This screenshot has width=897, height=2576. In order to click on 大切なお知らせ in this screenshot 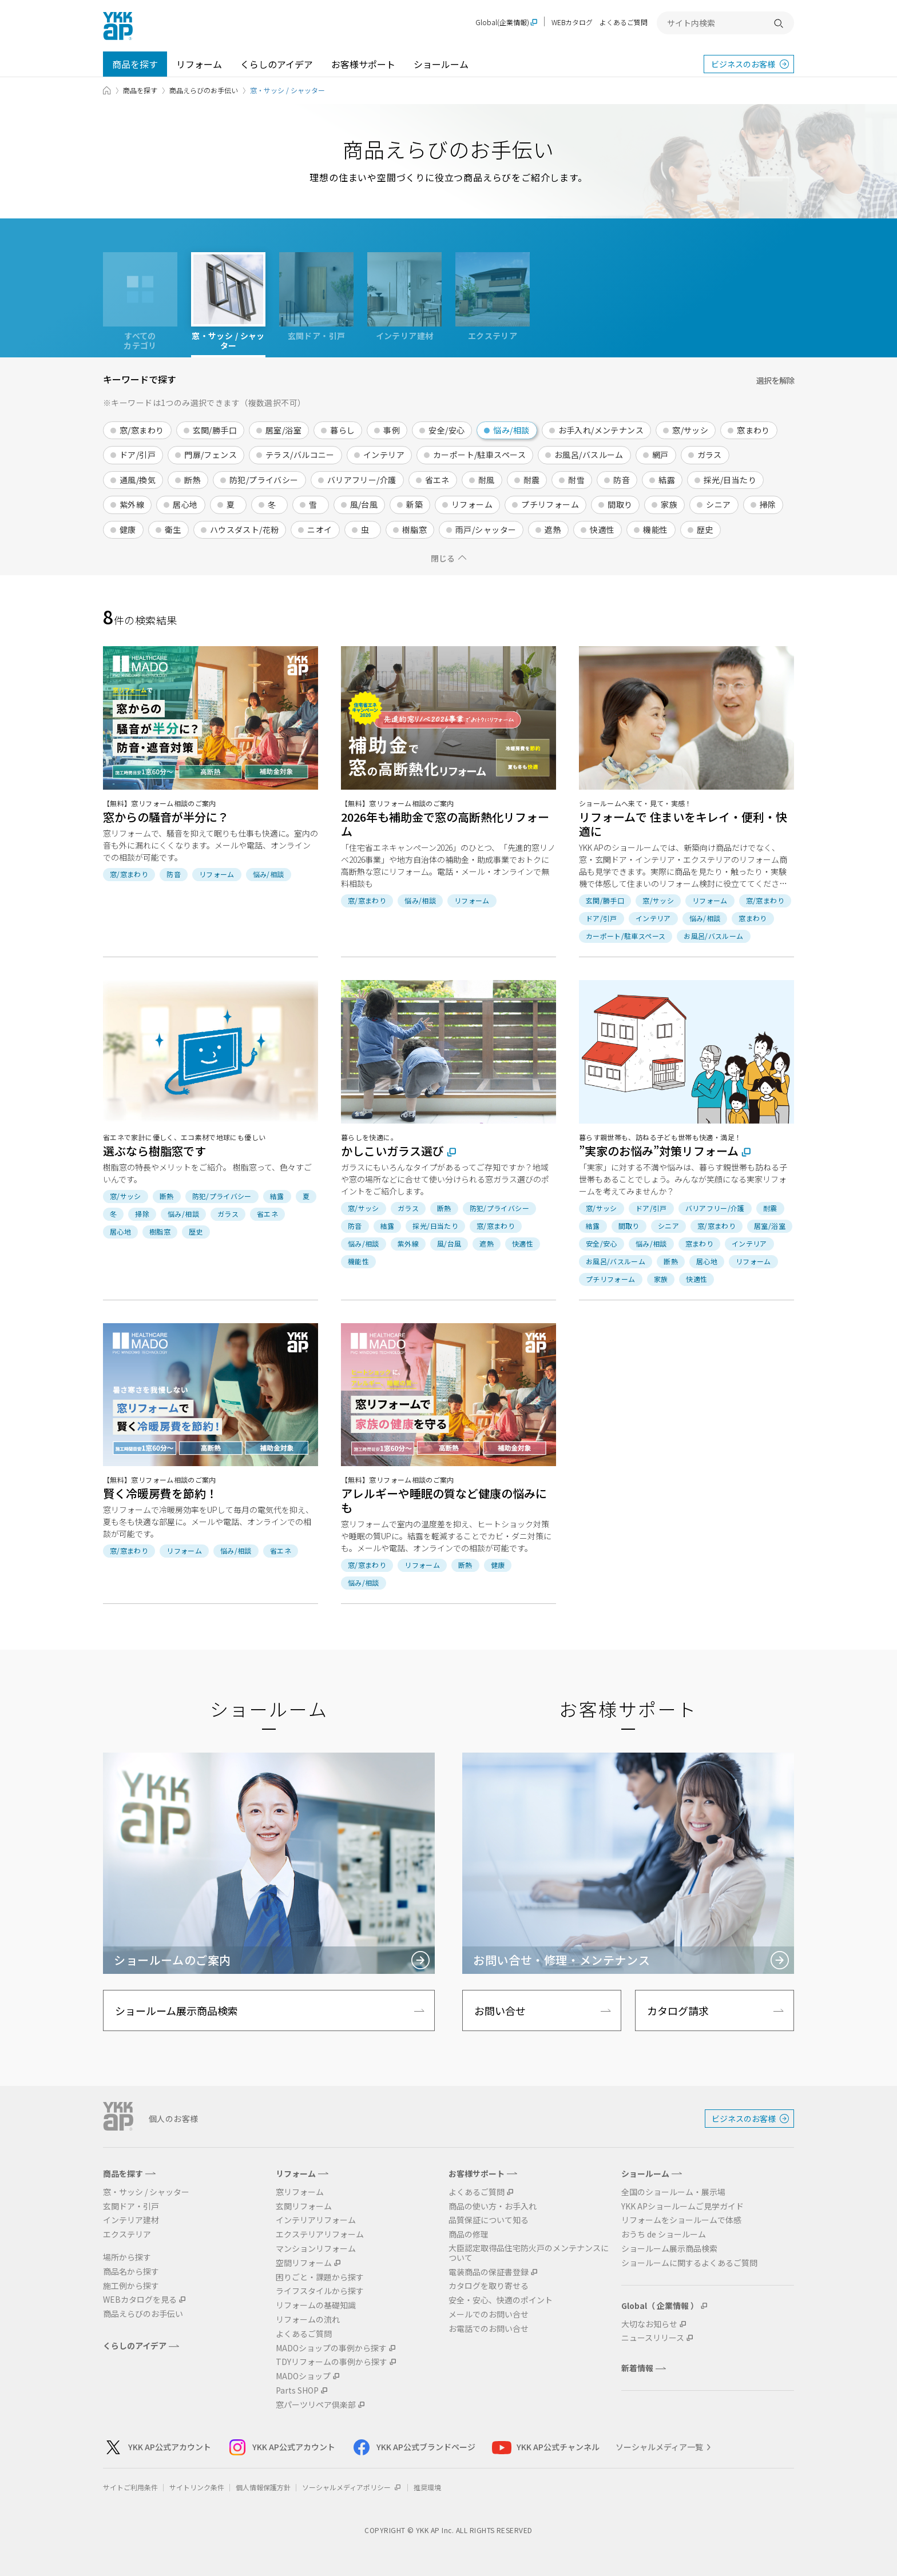, I will do `click(649, 2324)`.